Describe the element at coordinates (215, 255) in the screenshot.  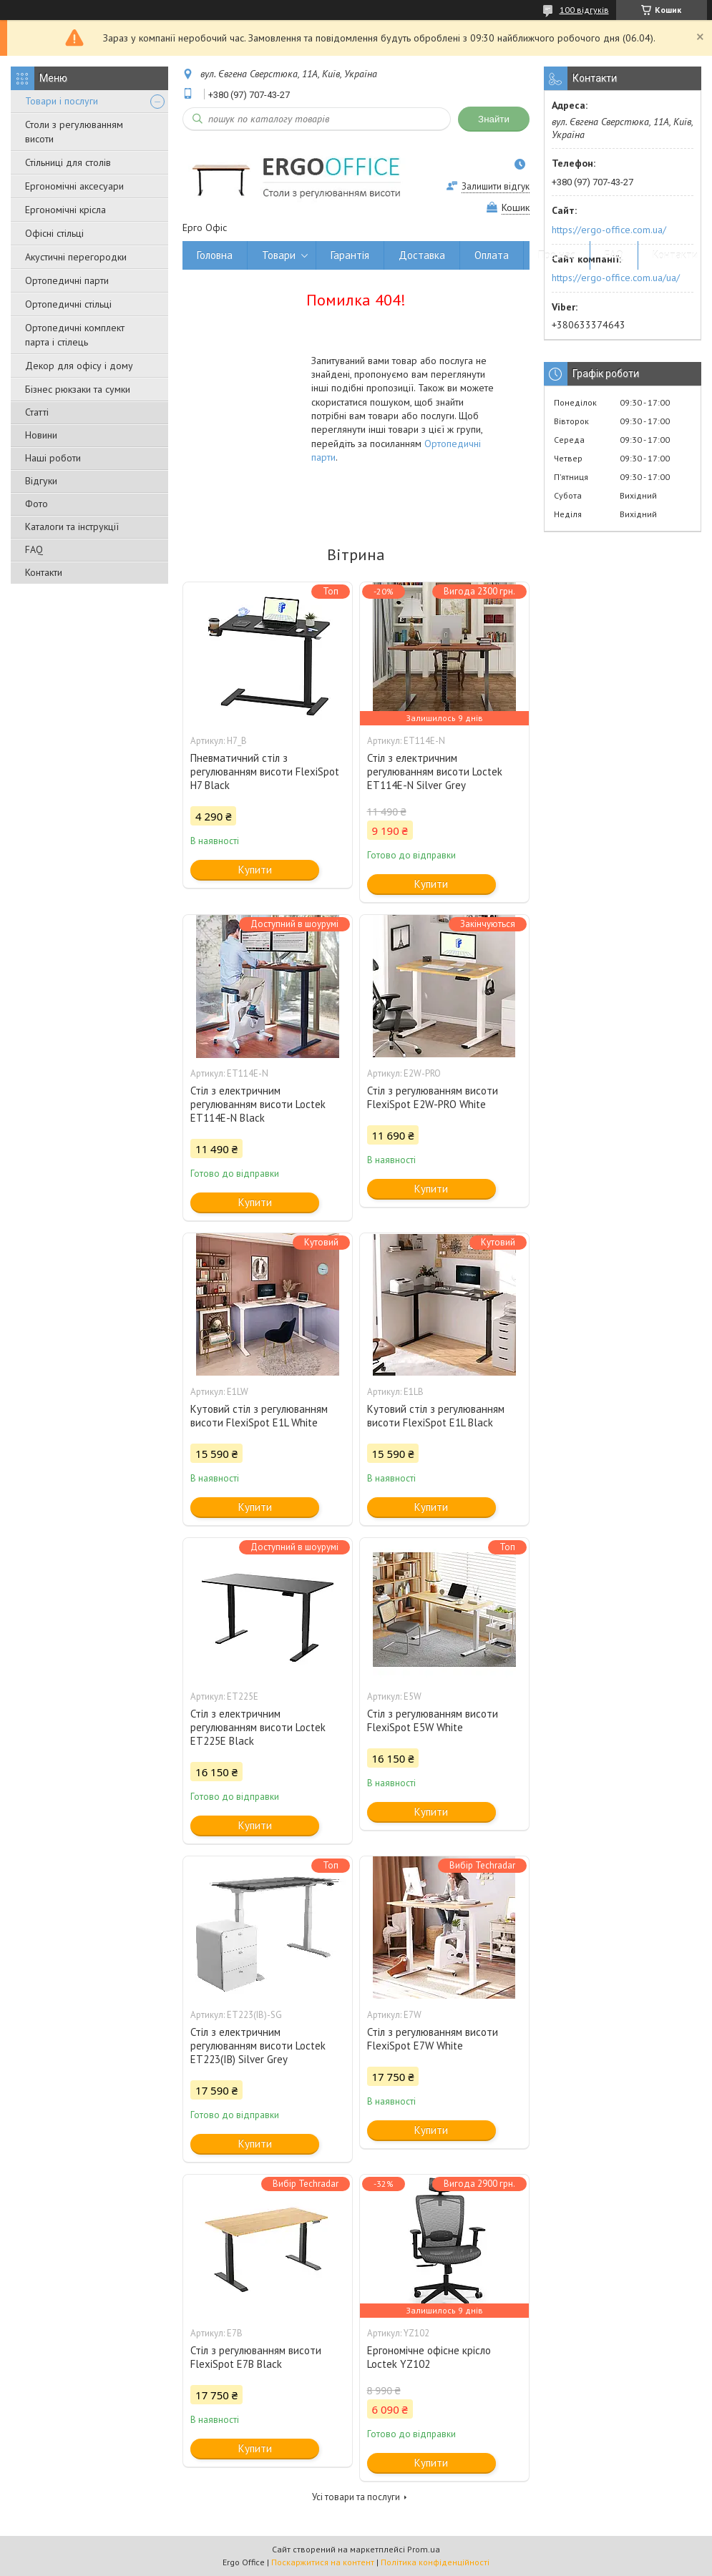
I see `Головна` at that location.